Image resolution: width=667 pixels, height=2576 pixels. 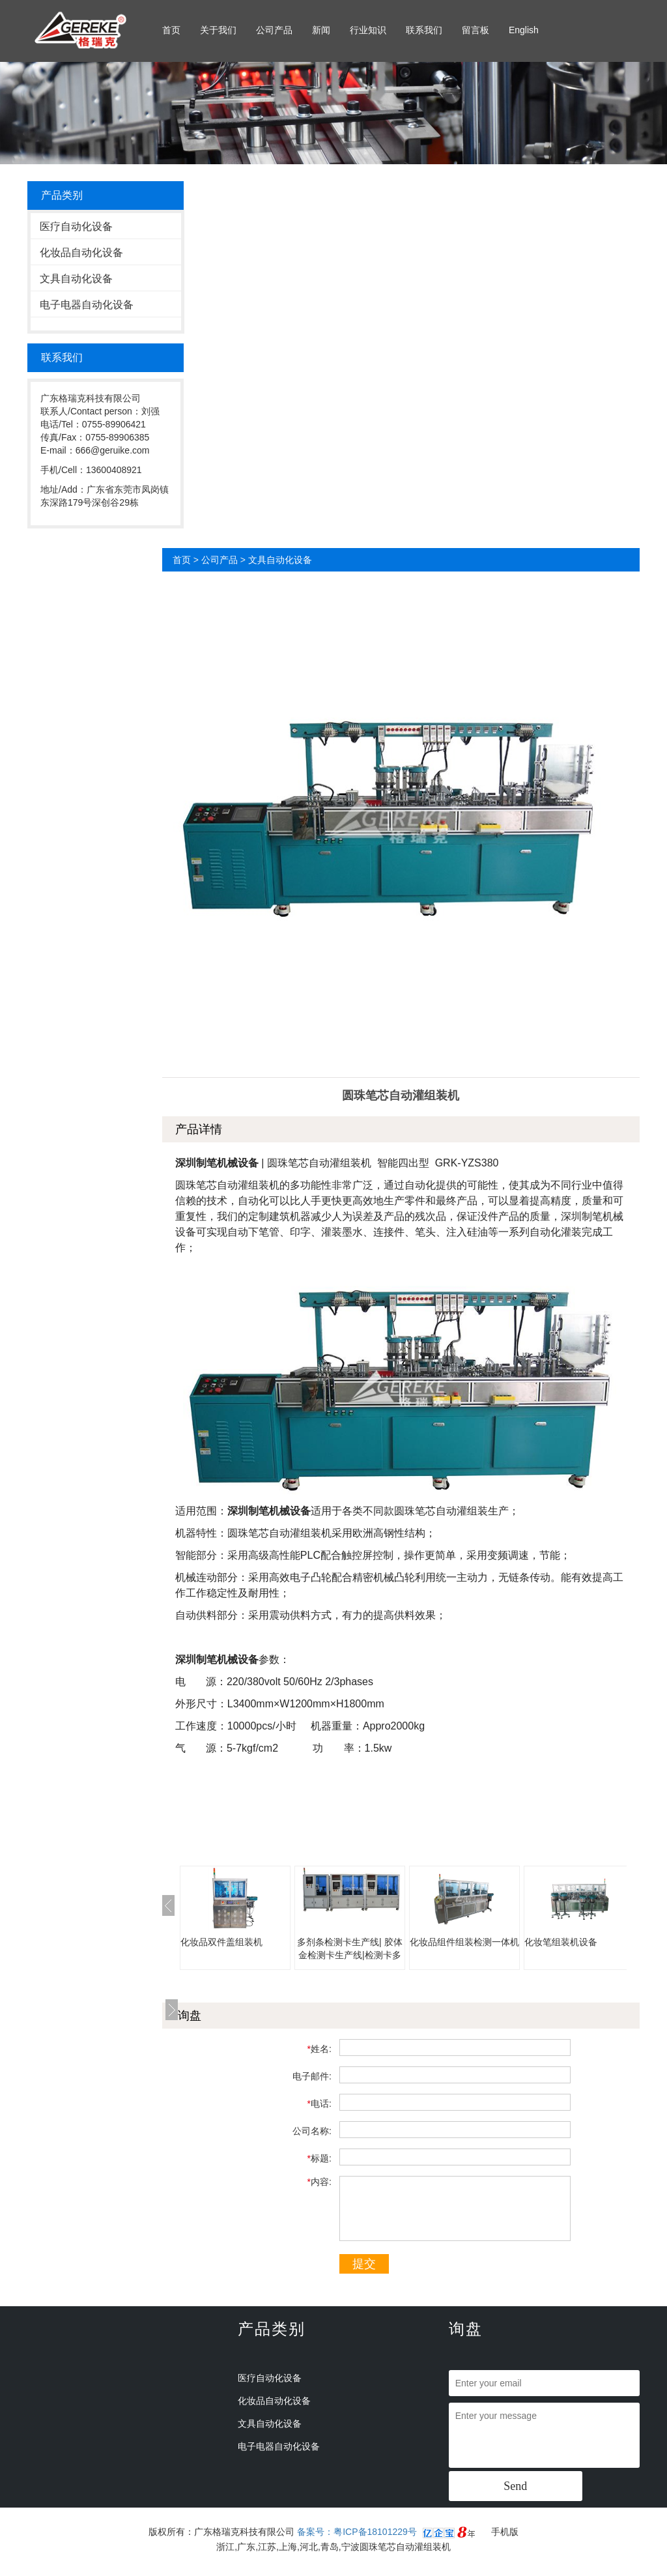 What do you see at coordinates (524, 30) in the screenshot?
I see `English` at bounding box center [524, 30].